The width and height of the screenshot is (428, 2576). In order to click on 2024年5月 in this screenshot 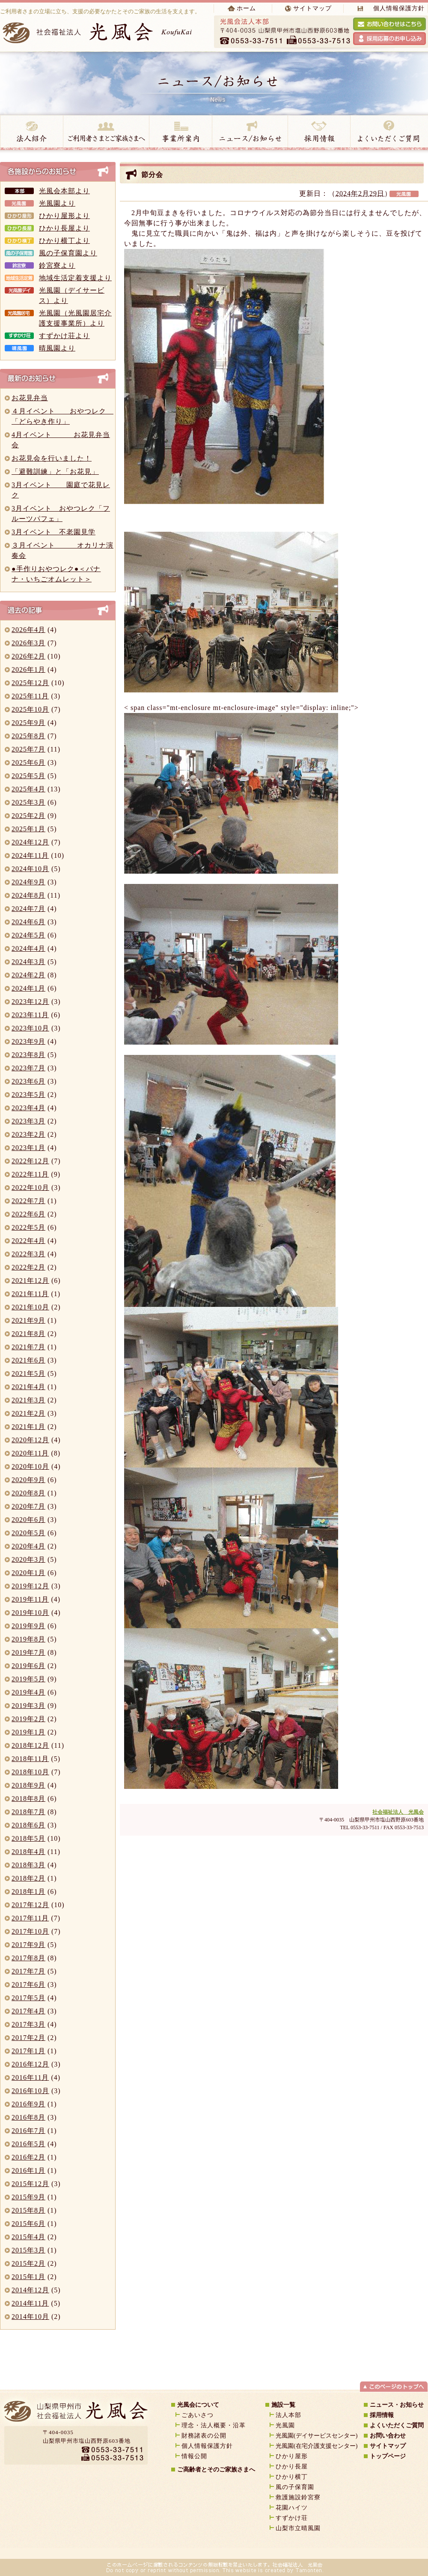, I will do `click(28, 935)`.